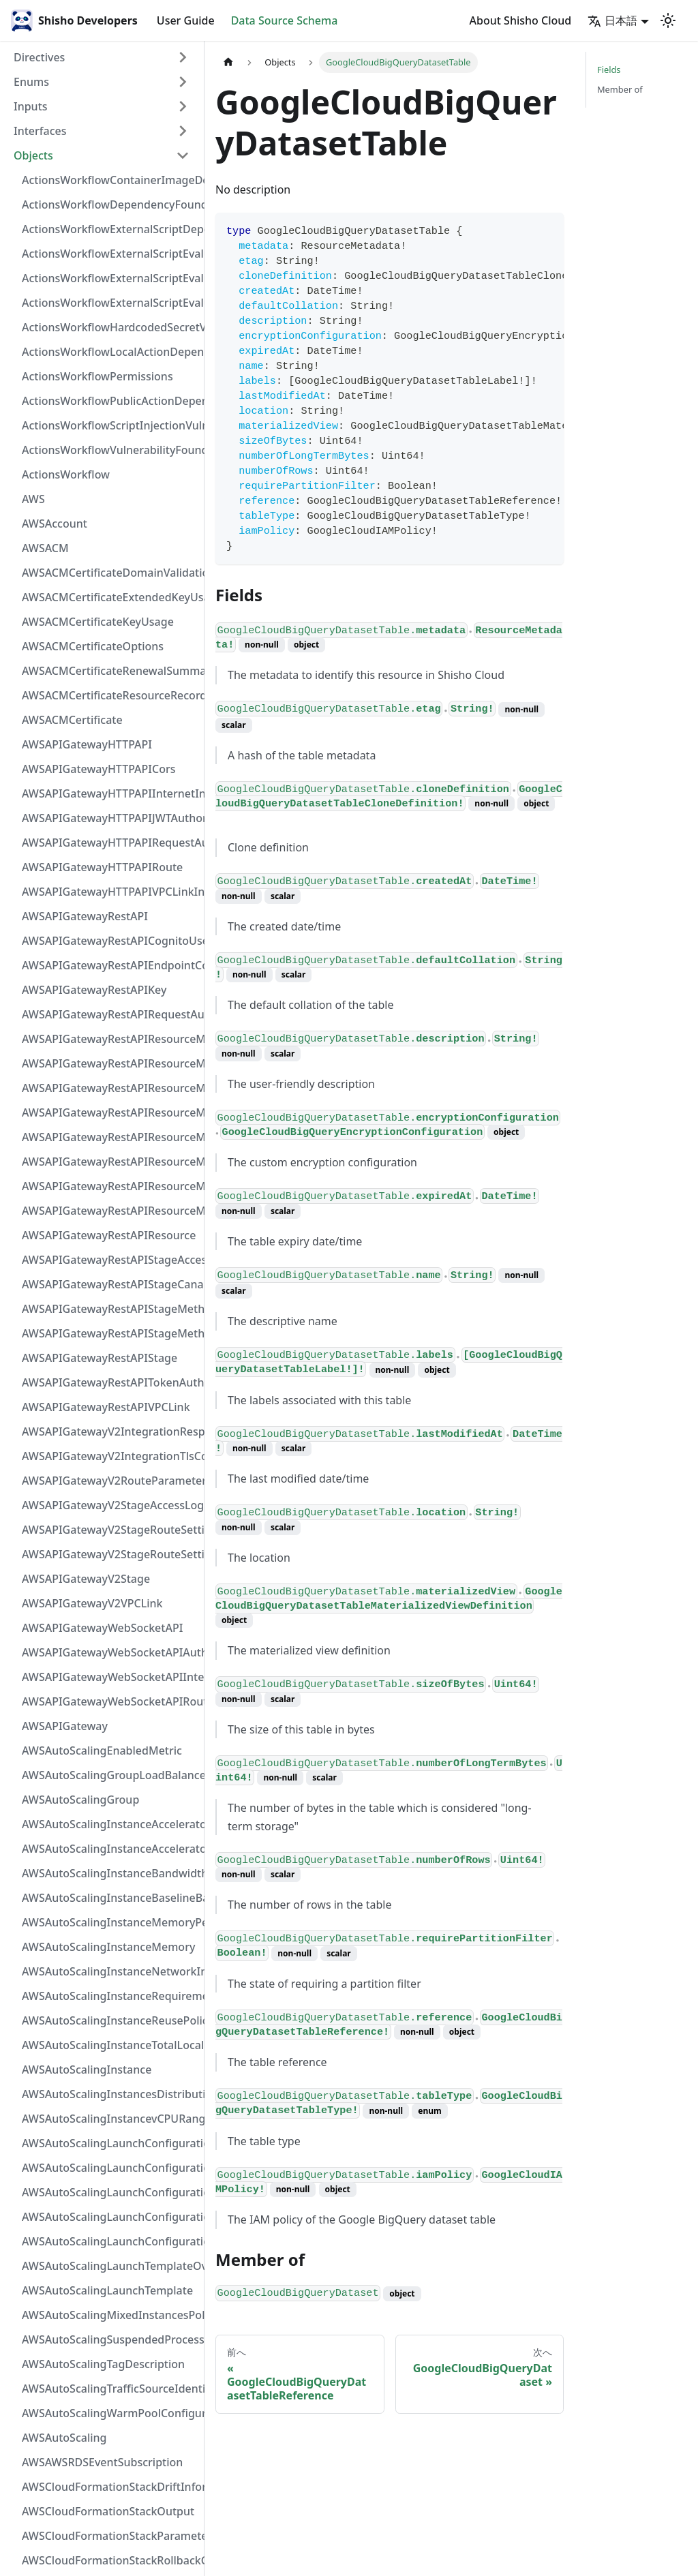 The width and height of the screenshot is (698, 2576). I want to click on AWSAPIGatewayRestAPIStageAccessLogSettings, so click(110, 1259).